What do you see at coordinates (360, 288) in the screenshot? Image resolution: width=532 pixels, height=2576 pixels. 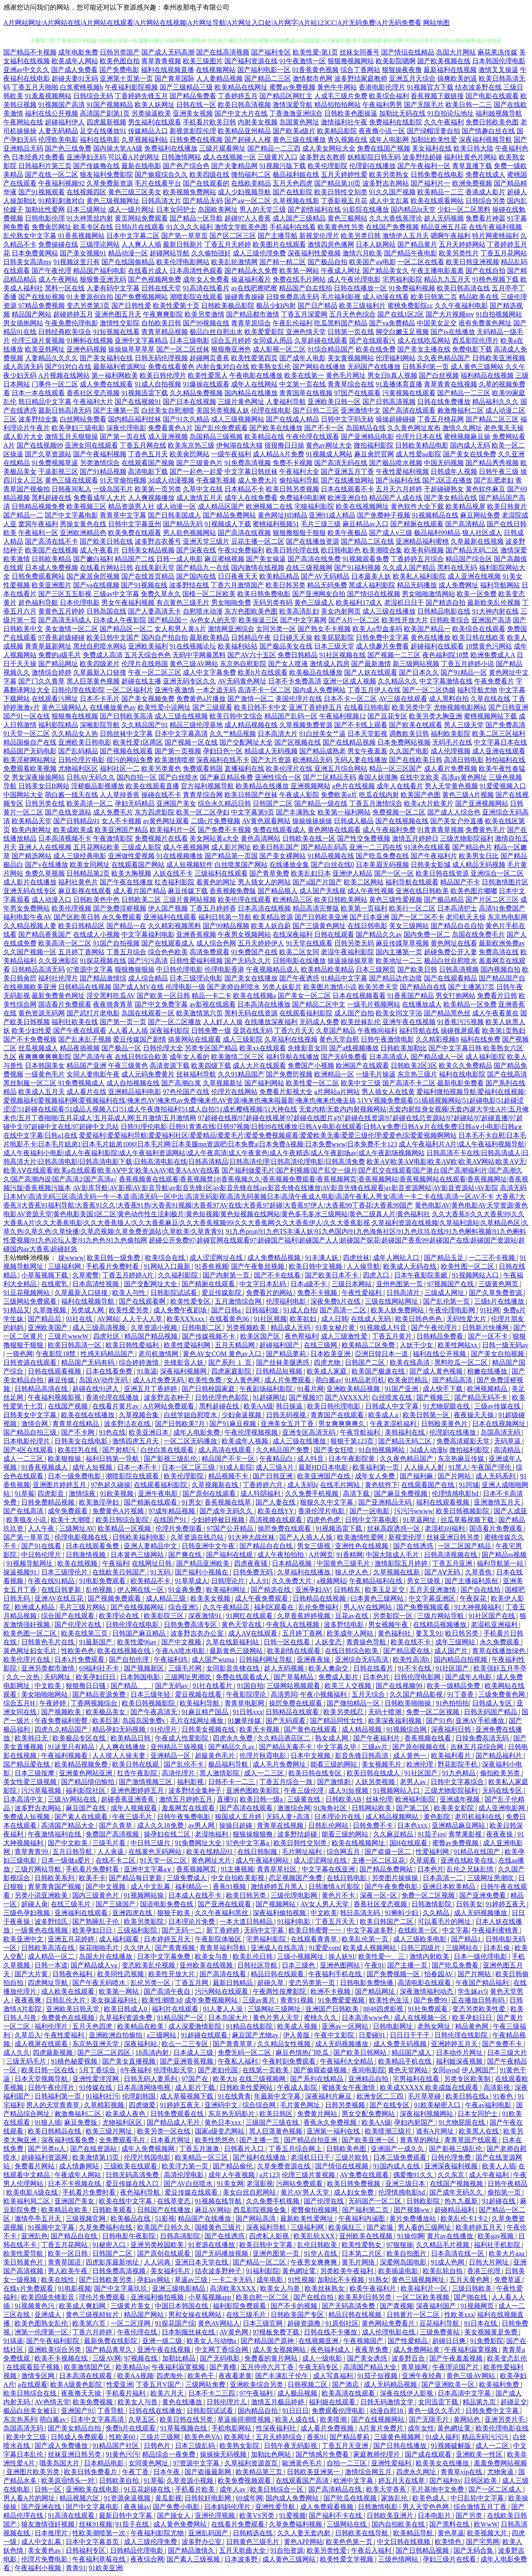 I see `日韩在线播放一区` at bounding box center [360, 288].